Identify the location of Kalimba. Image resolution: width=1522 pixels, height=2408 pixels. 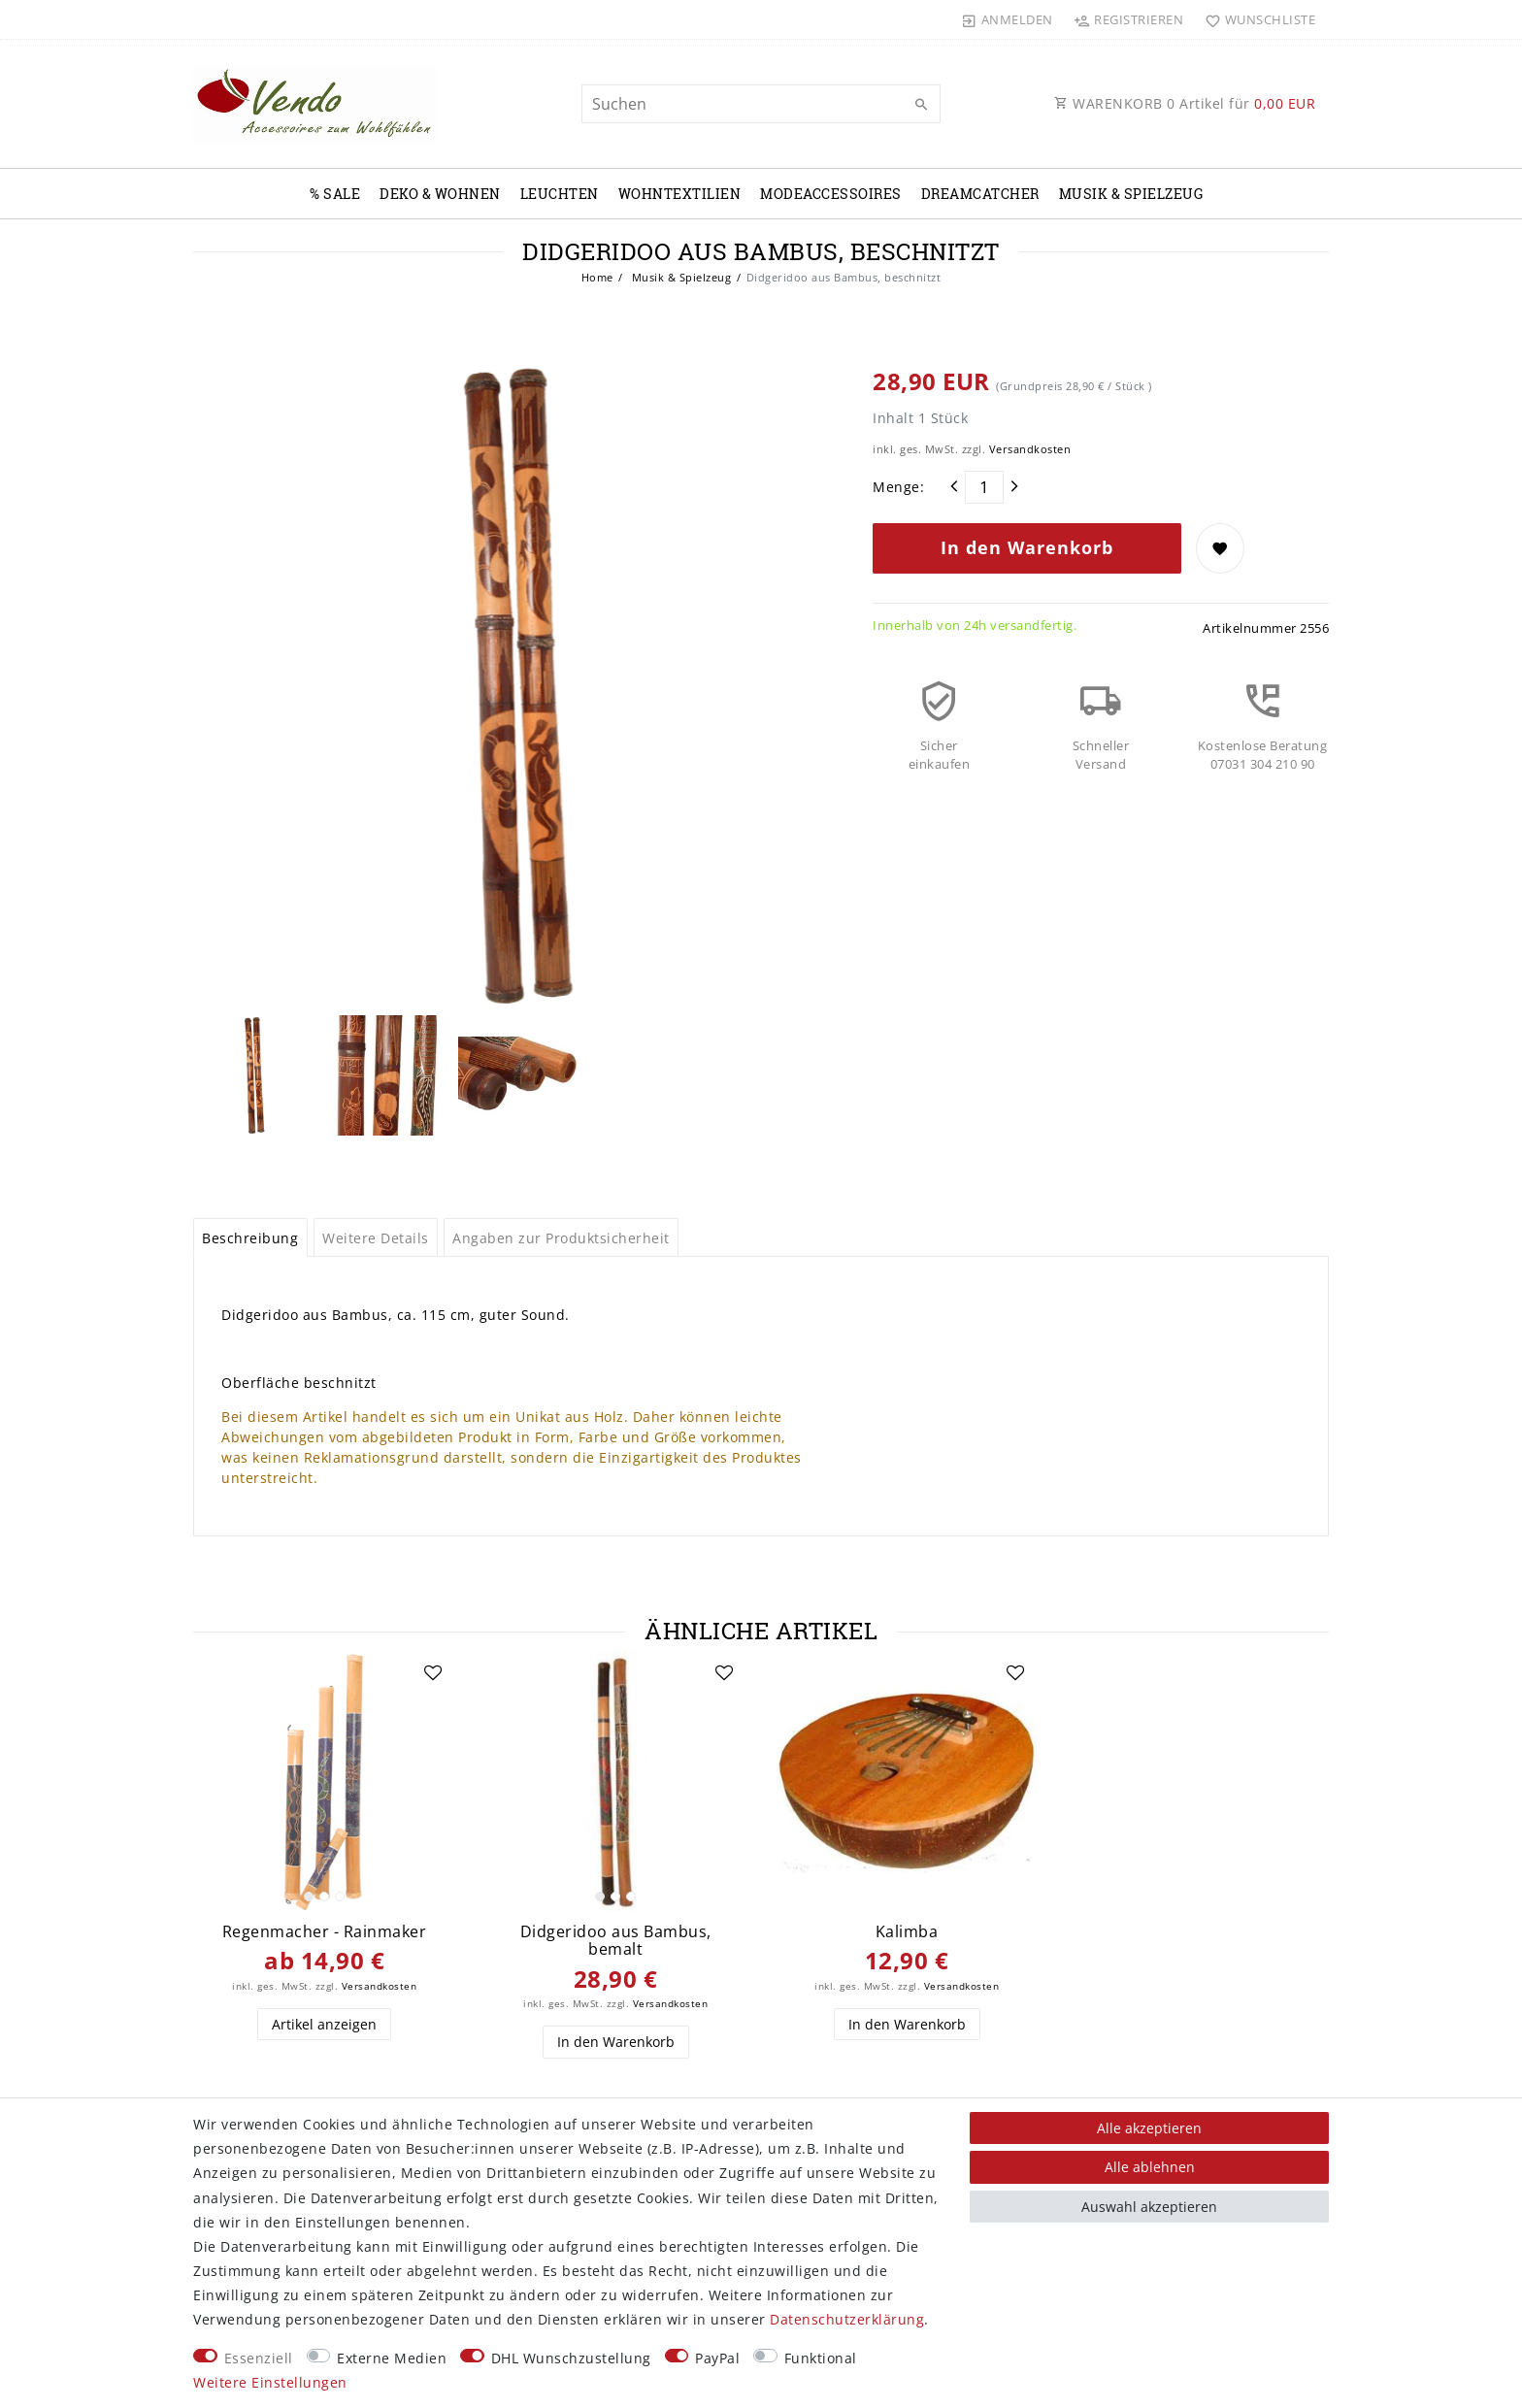
(907, 1932).